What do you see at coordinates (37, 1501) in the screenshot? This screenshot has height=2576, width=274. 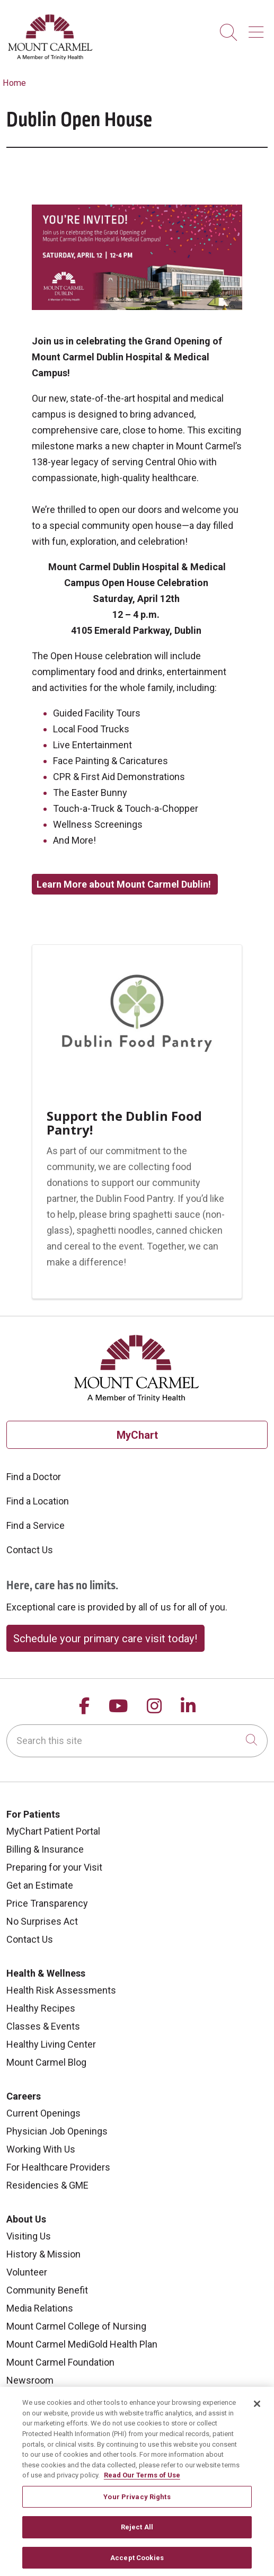 I see `Find a Location` at bounding box center [37, 1501].